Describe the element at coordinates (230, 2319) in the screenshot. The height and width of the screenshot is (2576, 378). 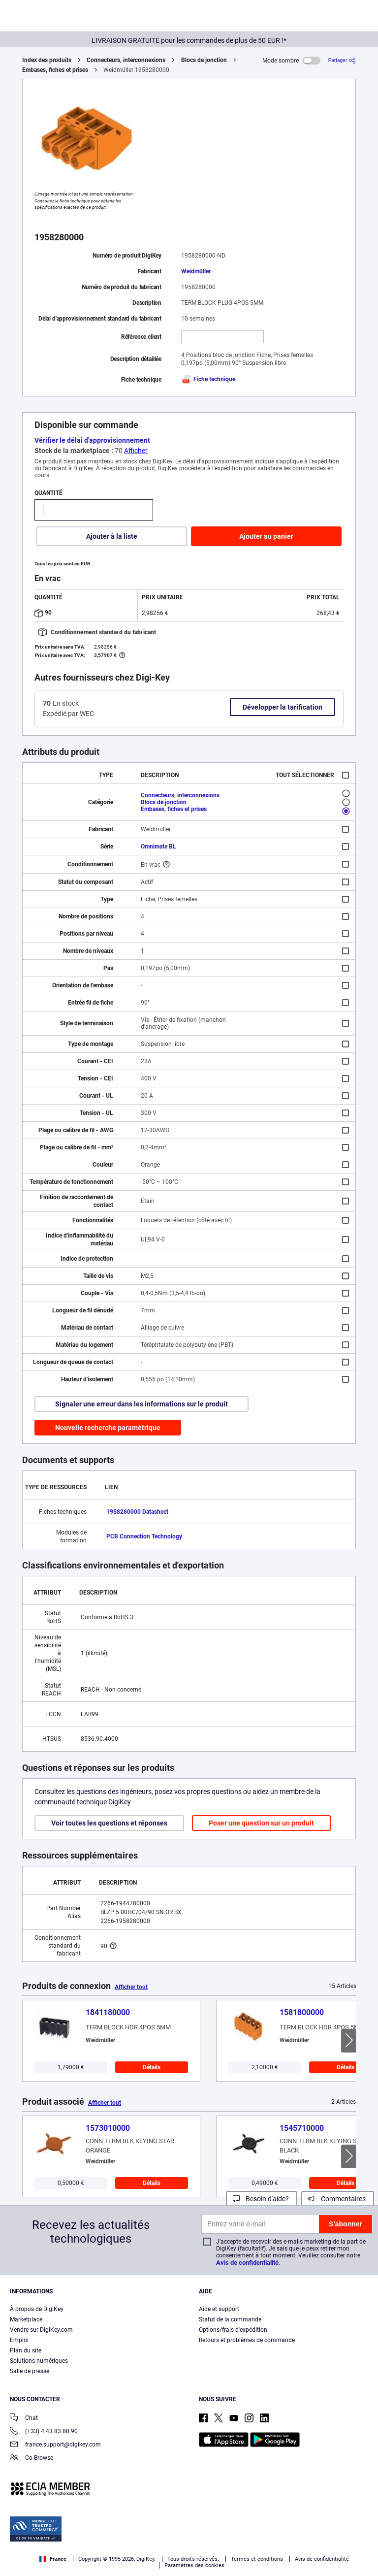
I see `Statut de la commande` at that location.